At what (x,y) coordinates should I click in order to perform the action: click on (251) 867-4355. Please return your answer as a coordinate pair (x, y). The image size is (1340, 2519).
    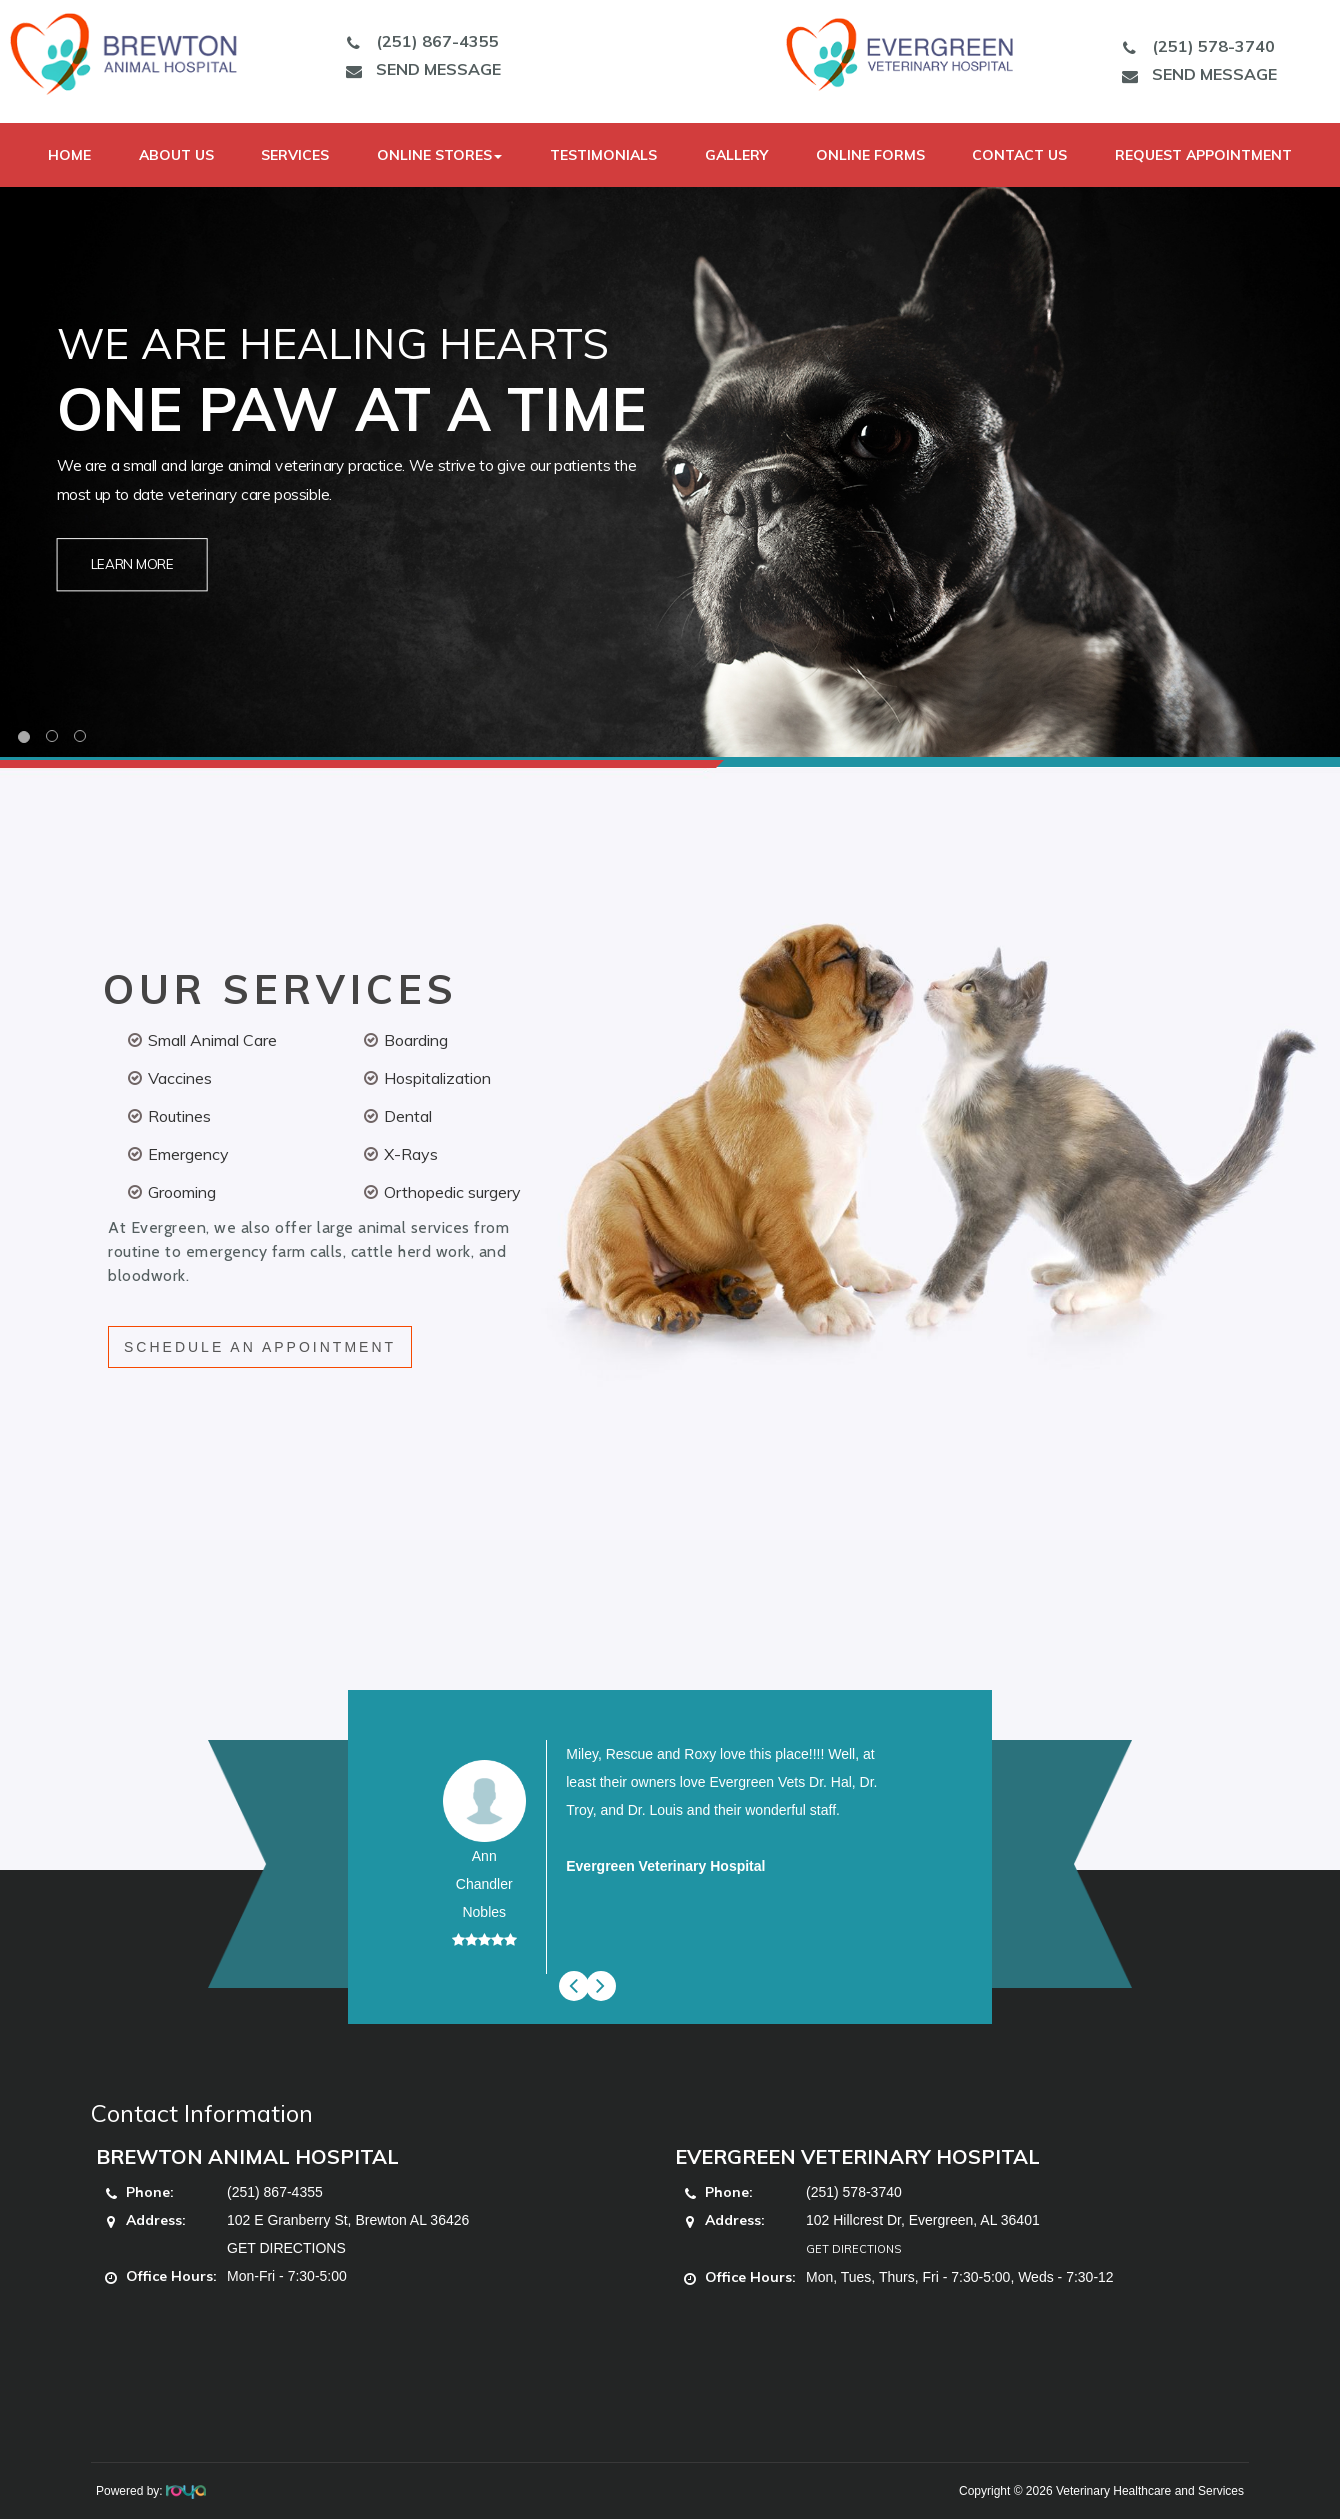
    Looking at the image, I should click on (418, 41).